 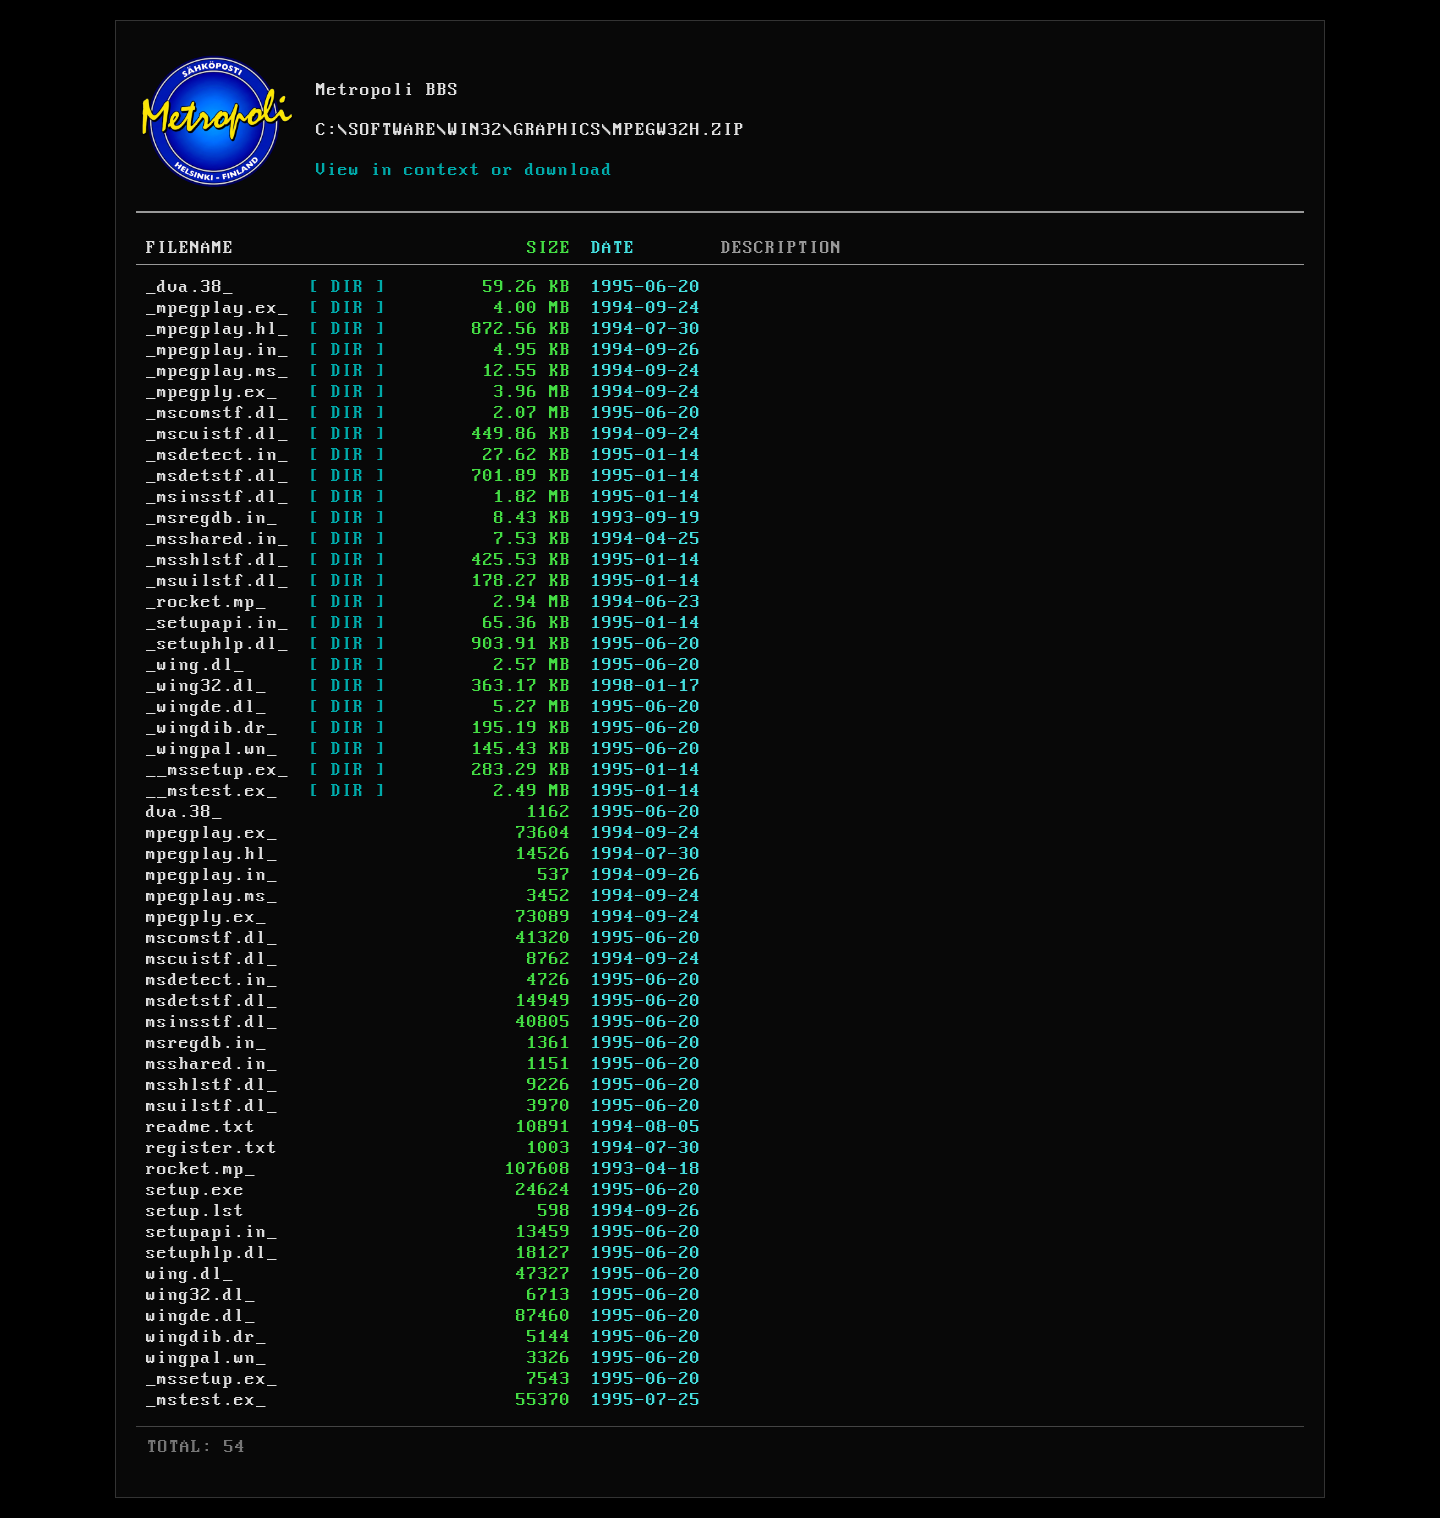 What do you see at coordinates (217, 329) in the screenshot?
I see `_mpegplay.hl_` at bounding box center [217, 329].